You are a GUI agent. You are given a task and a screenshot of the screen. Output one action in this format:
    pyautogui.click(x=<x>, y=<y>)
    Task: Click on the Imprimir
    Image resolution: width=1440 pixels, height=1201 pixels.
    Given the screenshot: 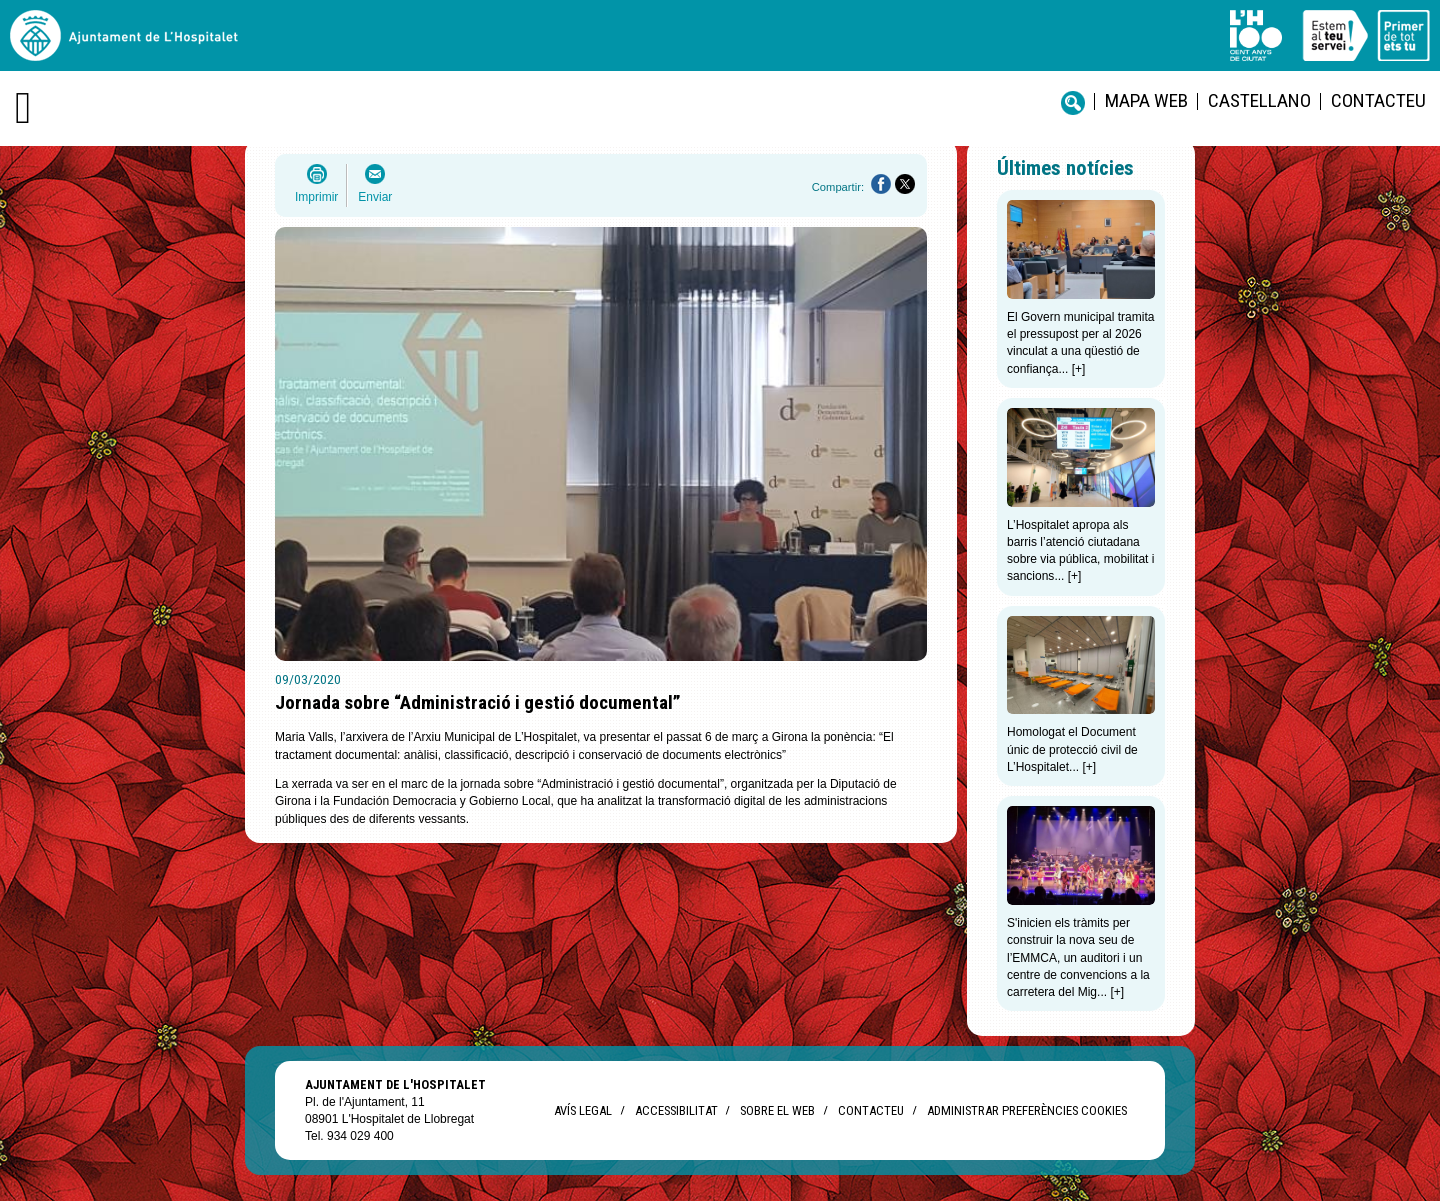 What is the action you would take?
    pyautogui.click(x=316, y=197)
    